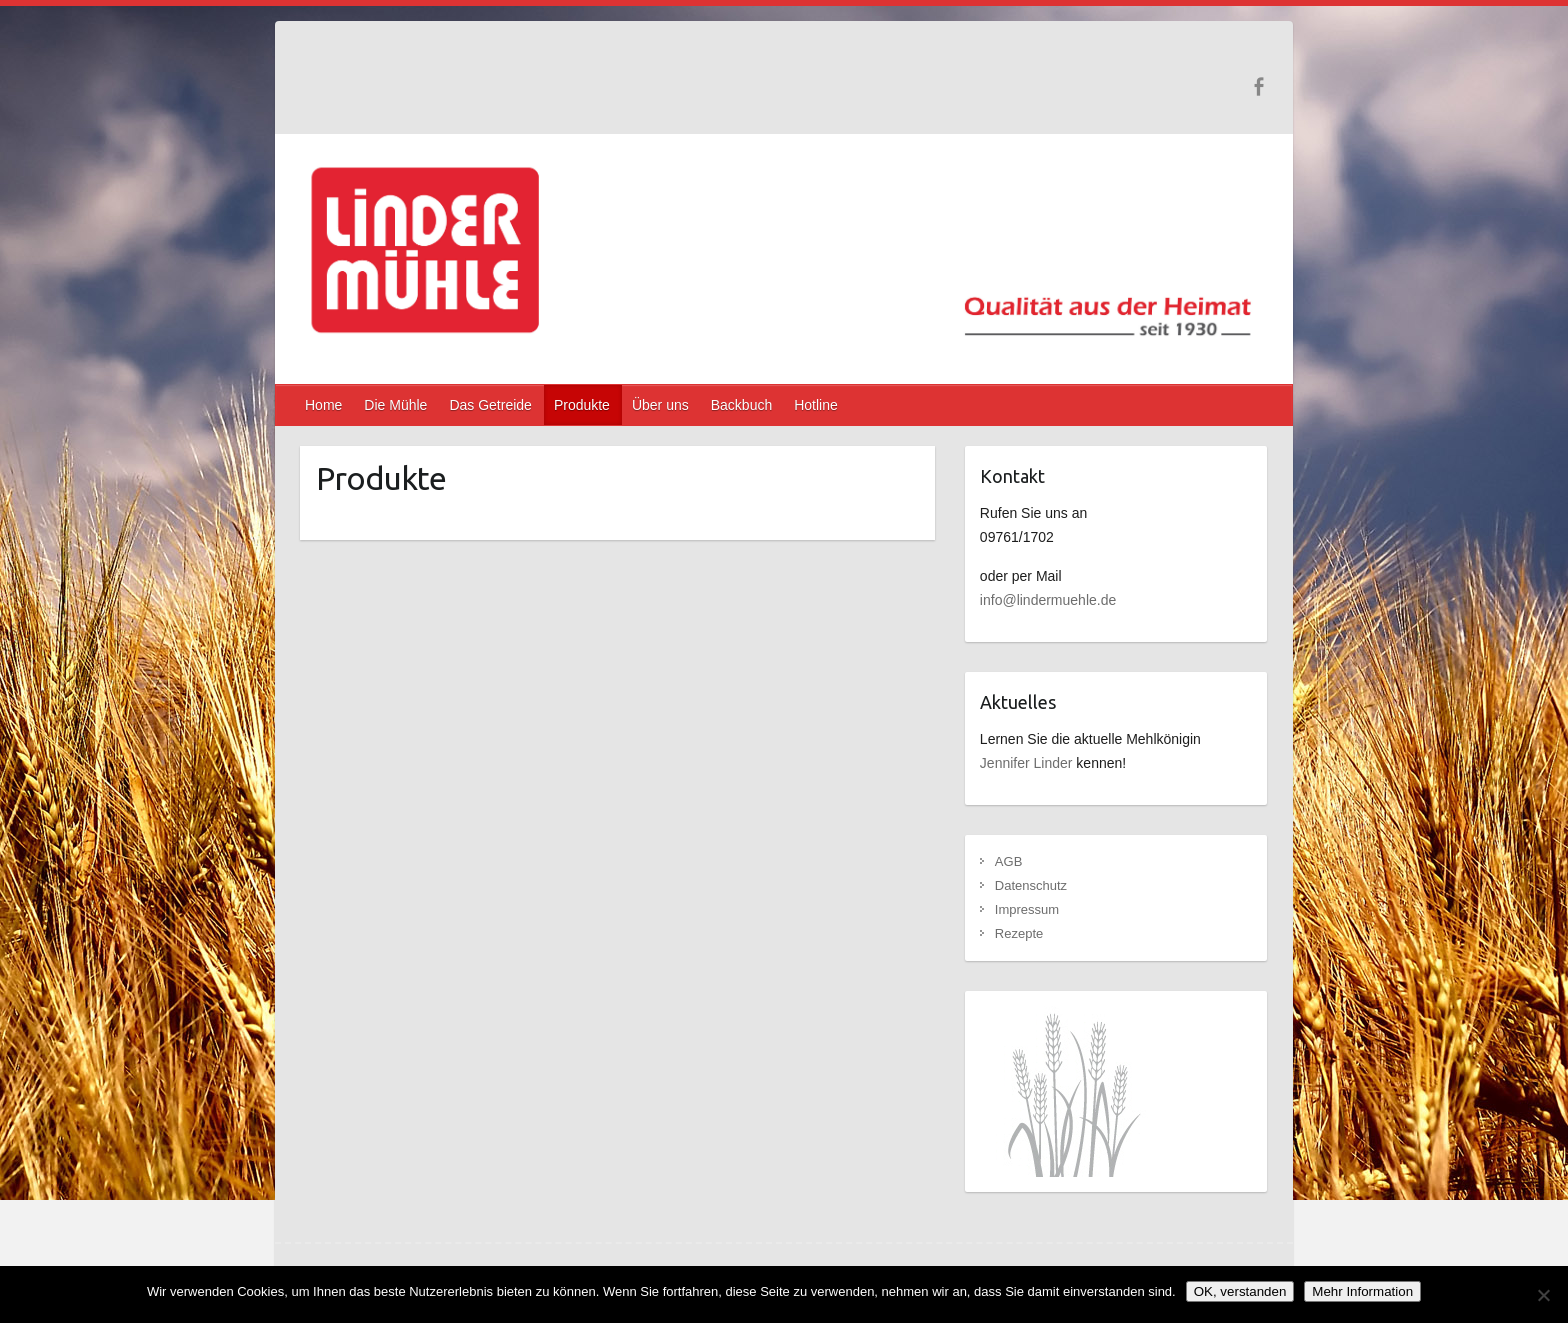 This screenshot has height=1323, width=1568. Describe the element at coordinates (1026, 763) in the screenshot. I see `Jennifer Linder` at that location.